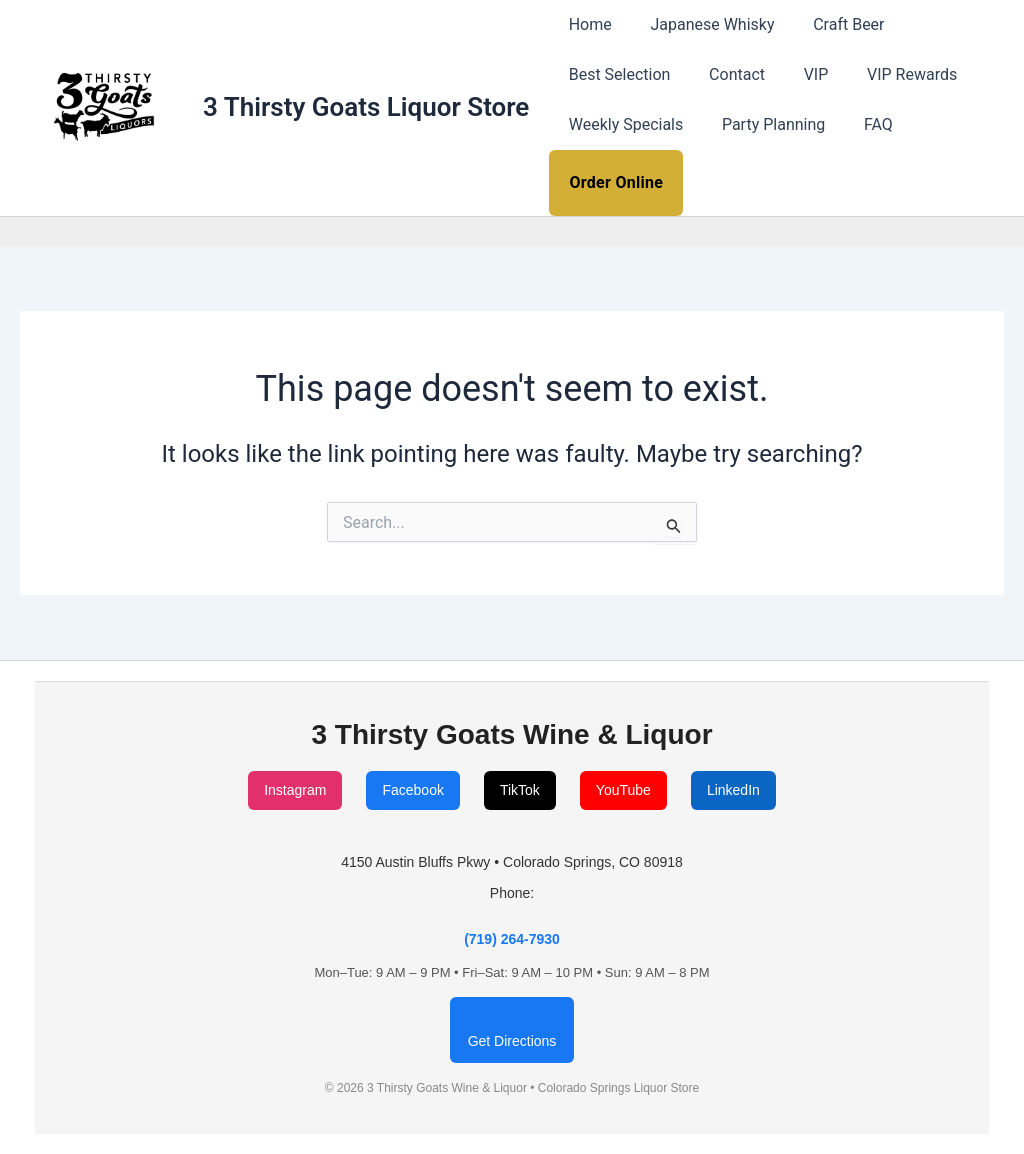  I want to click on LinkedIn, so click(733, 790).